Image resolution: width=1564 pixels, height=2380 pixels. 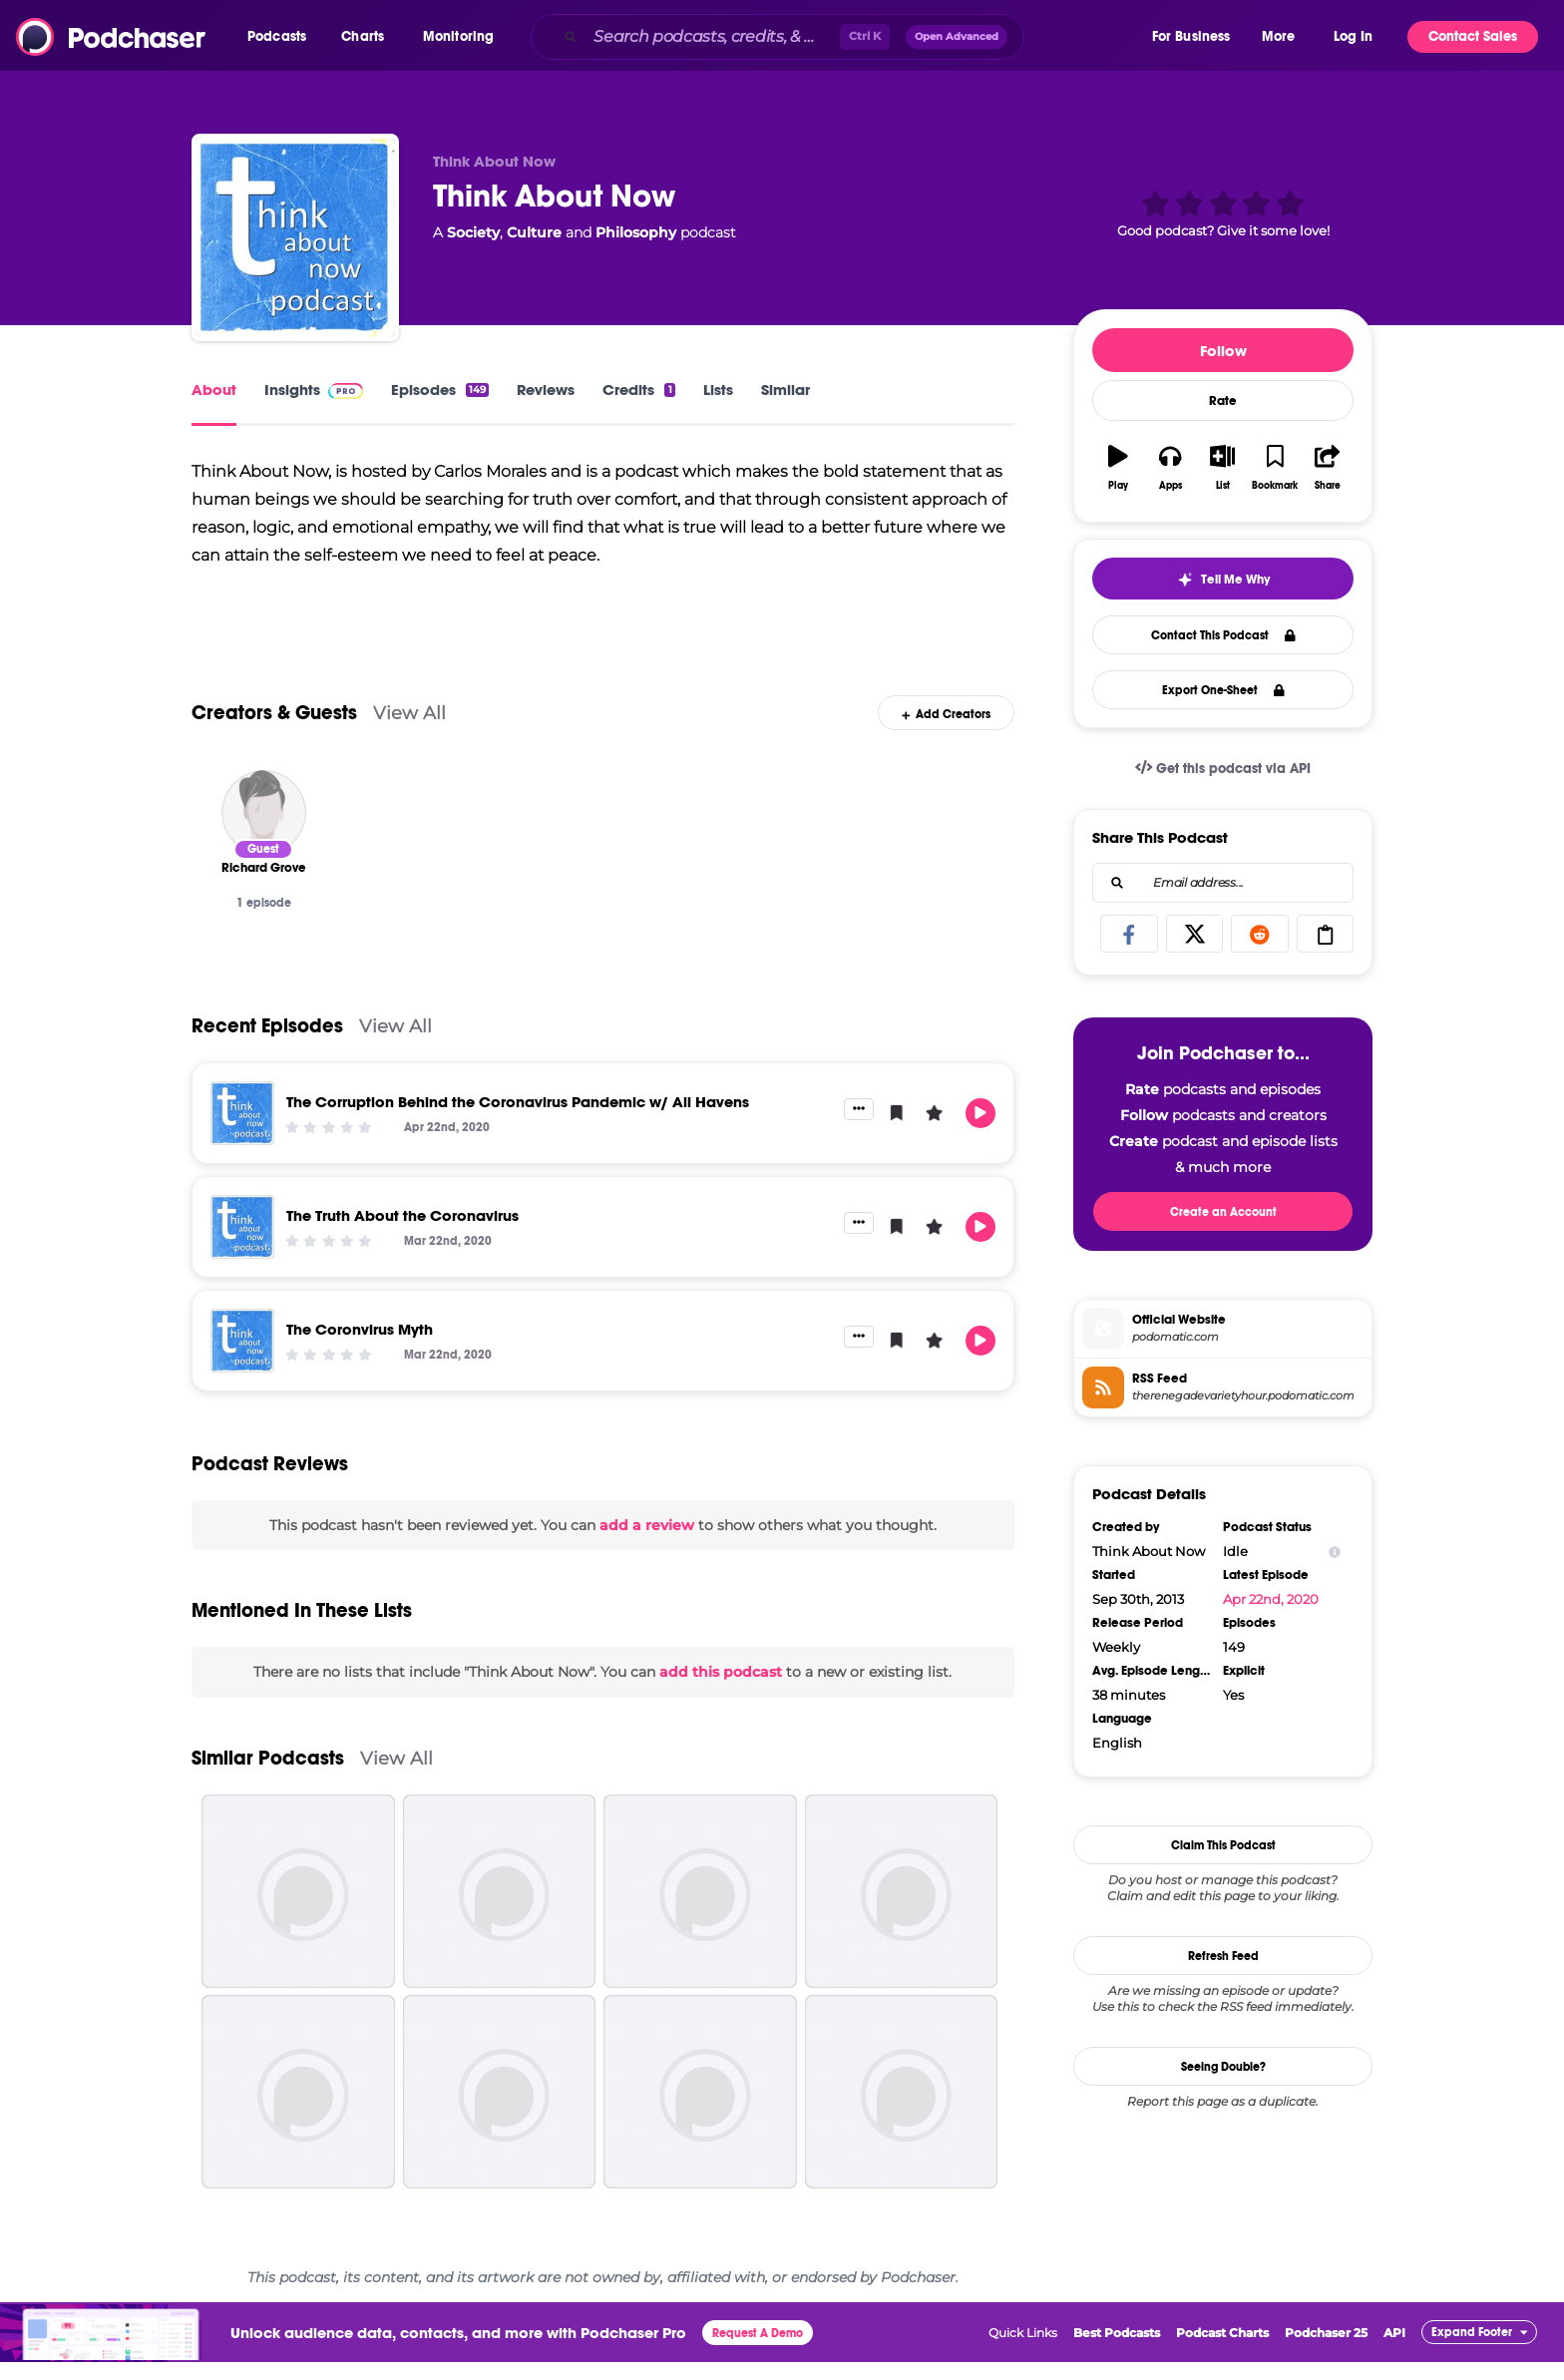 What do you see at coordinates (1223, 1845) in the screenshot?
I see `Claim This Podcast [button]` at bounding box center [1223, 1845].